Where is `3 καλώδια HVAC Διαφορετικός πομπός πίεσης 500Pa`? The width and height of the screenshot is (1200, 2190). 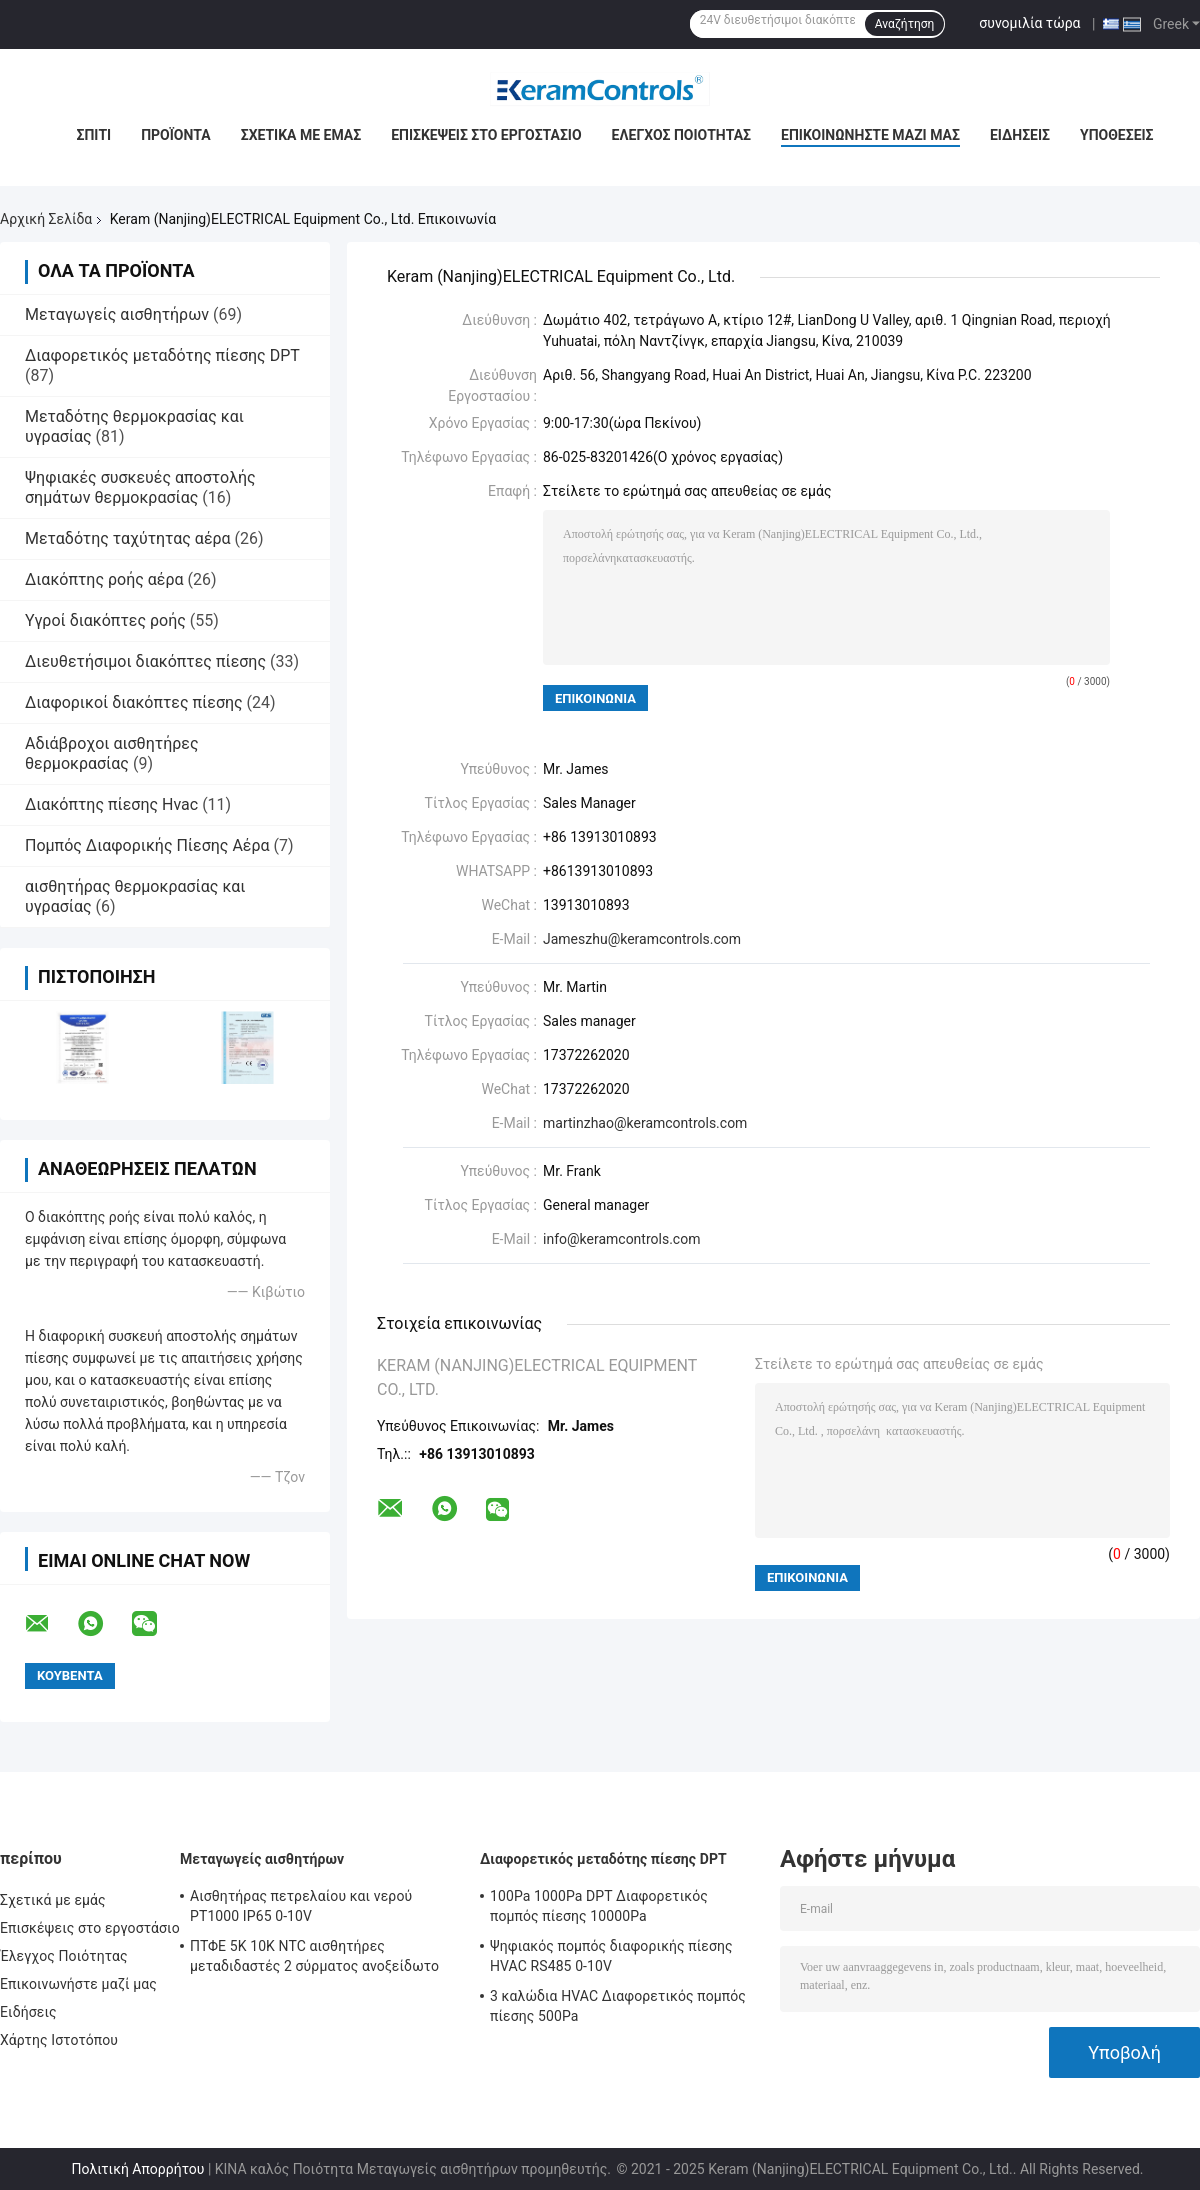
3 καλώδια HVAC Διαφορετικός πομπός πίεσης 500Pa is located at coordinates (618, 2006).